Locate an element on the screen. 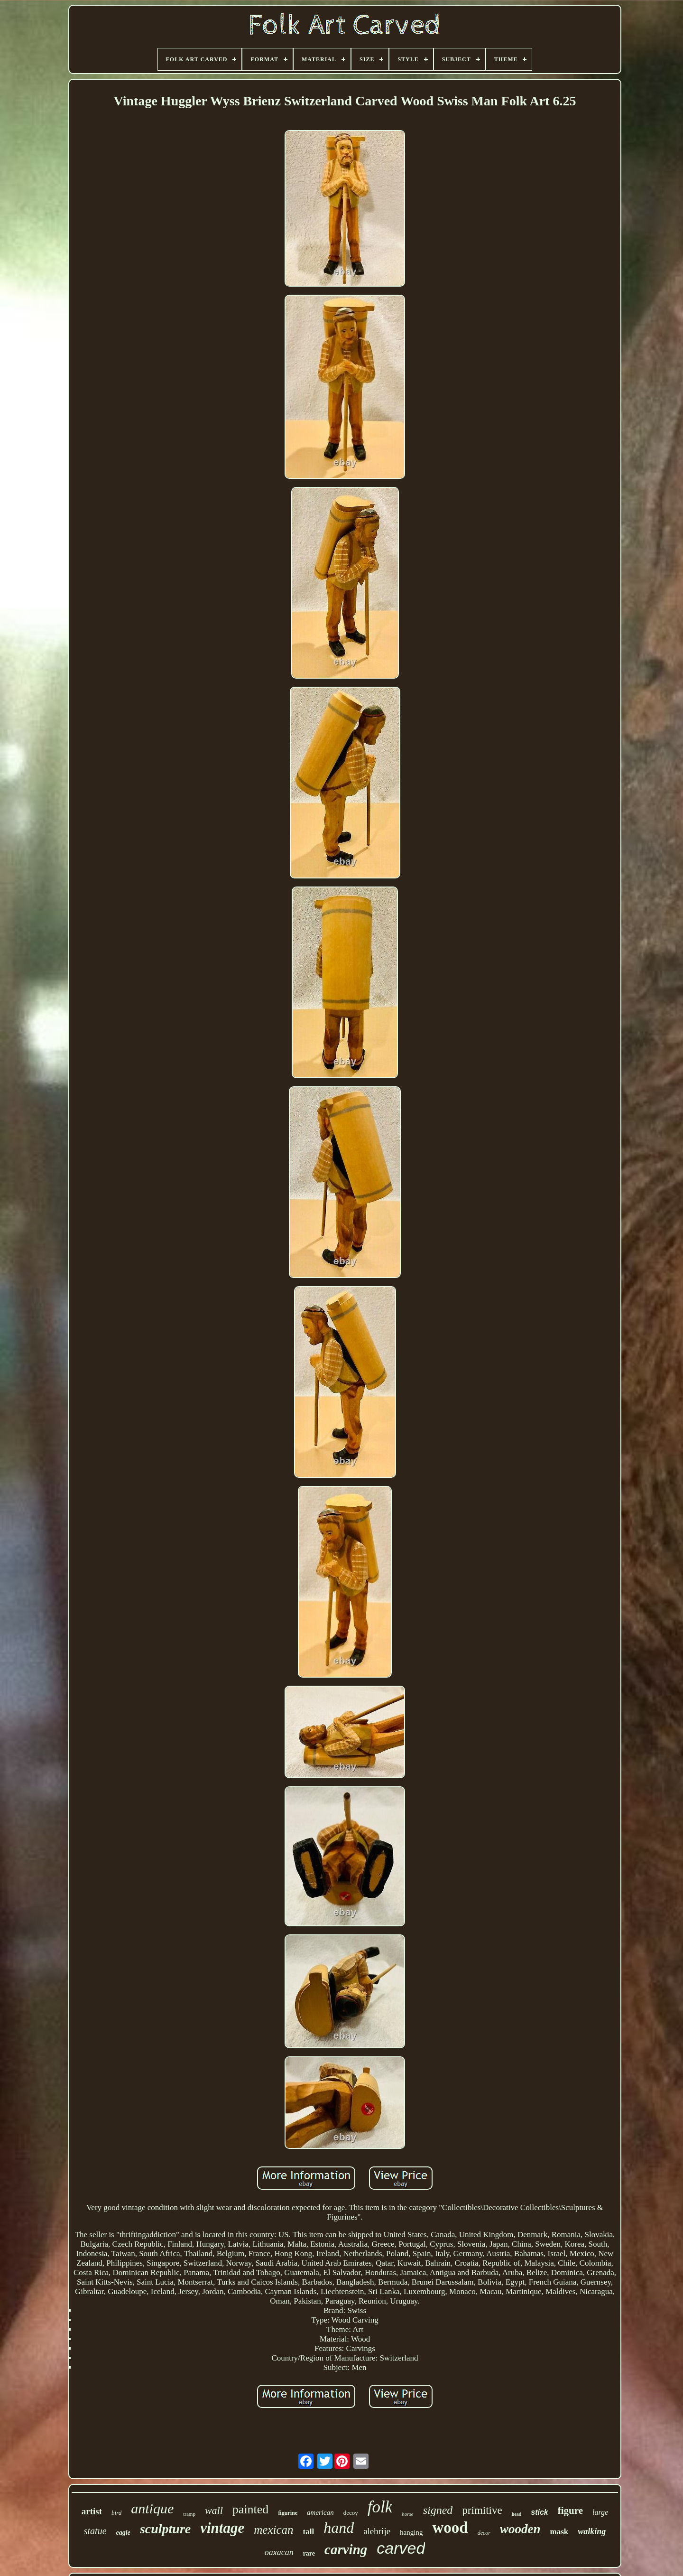 The height and width of the screenshot is (2576, 683). horse is located at coordinates (407, 2514).